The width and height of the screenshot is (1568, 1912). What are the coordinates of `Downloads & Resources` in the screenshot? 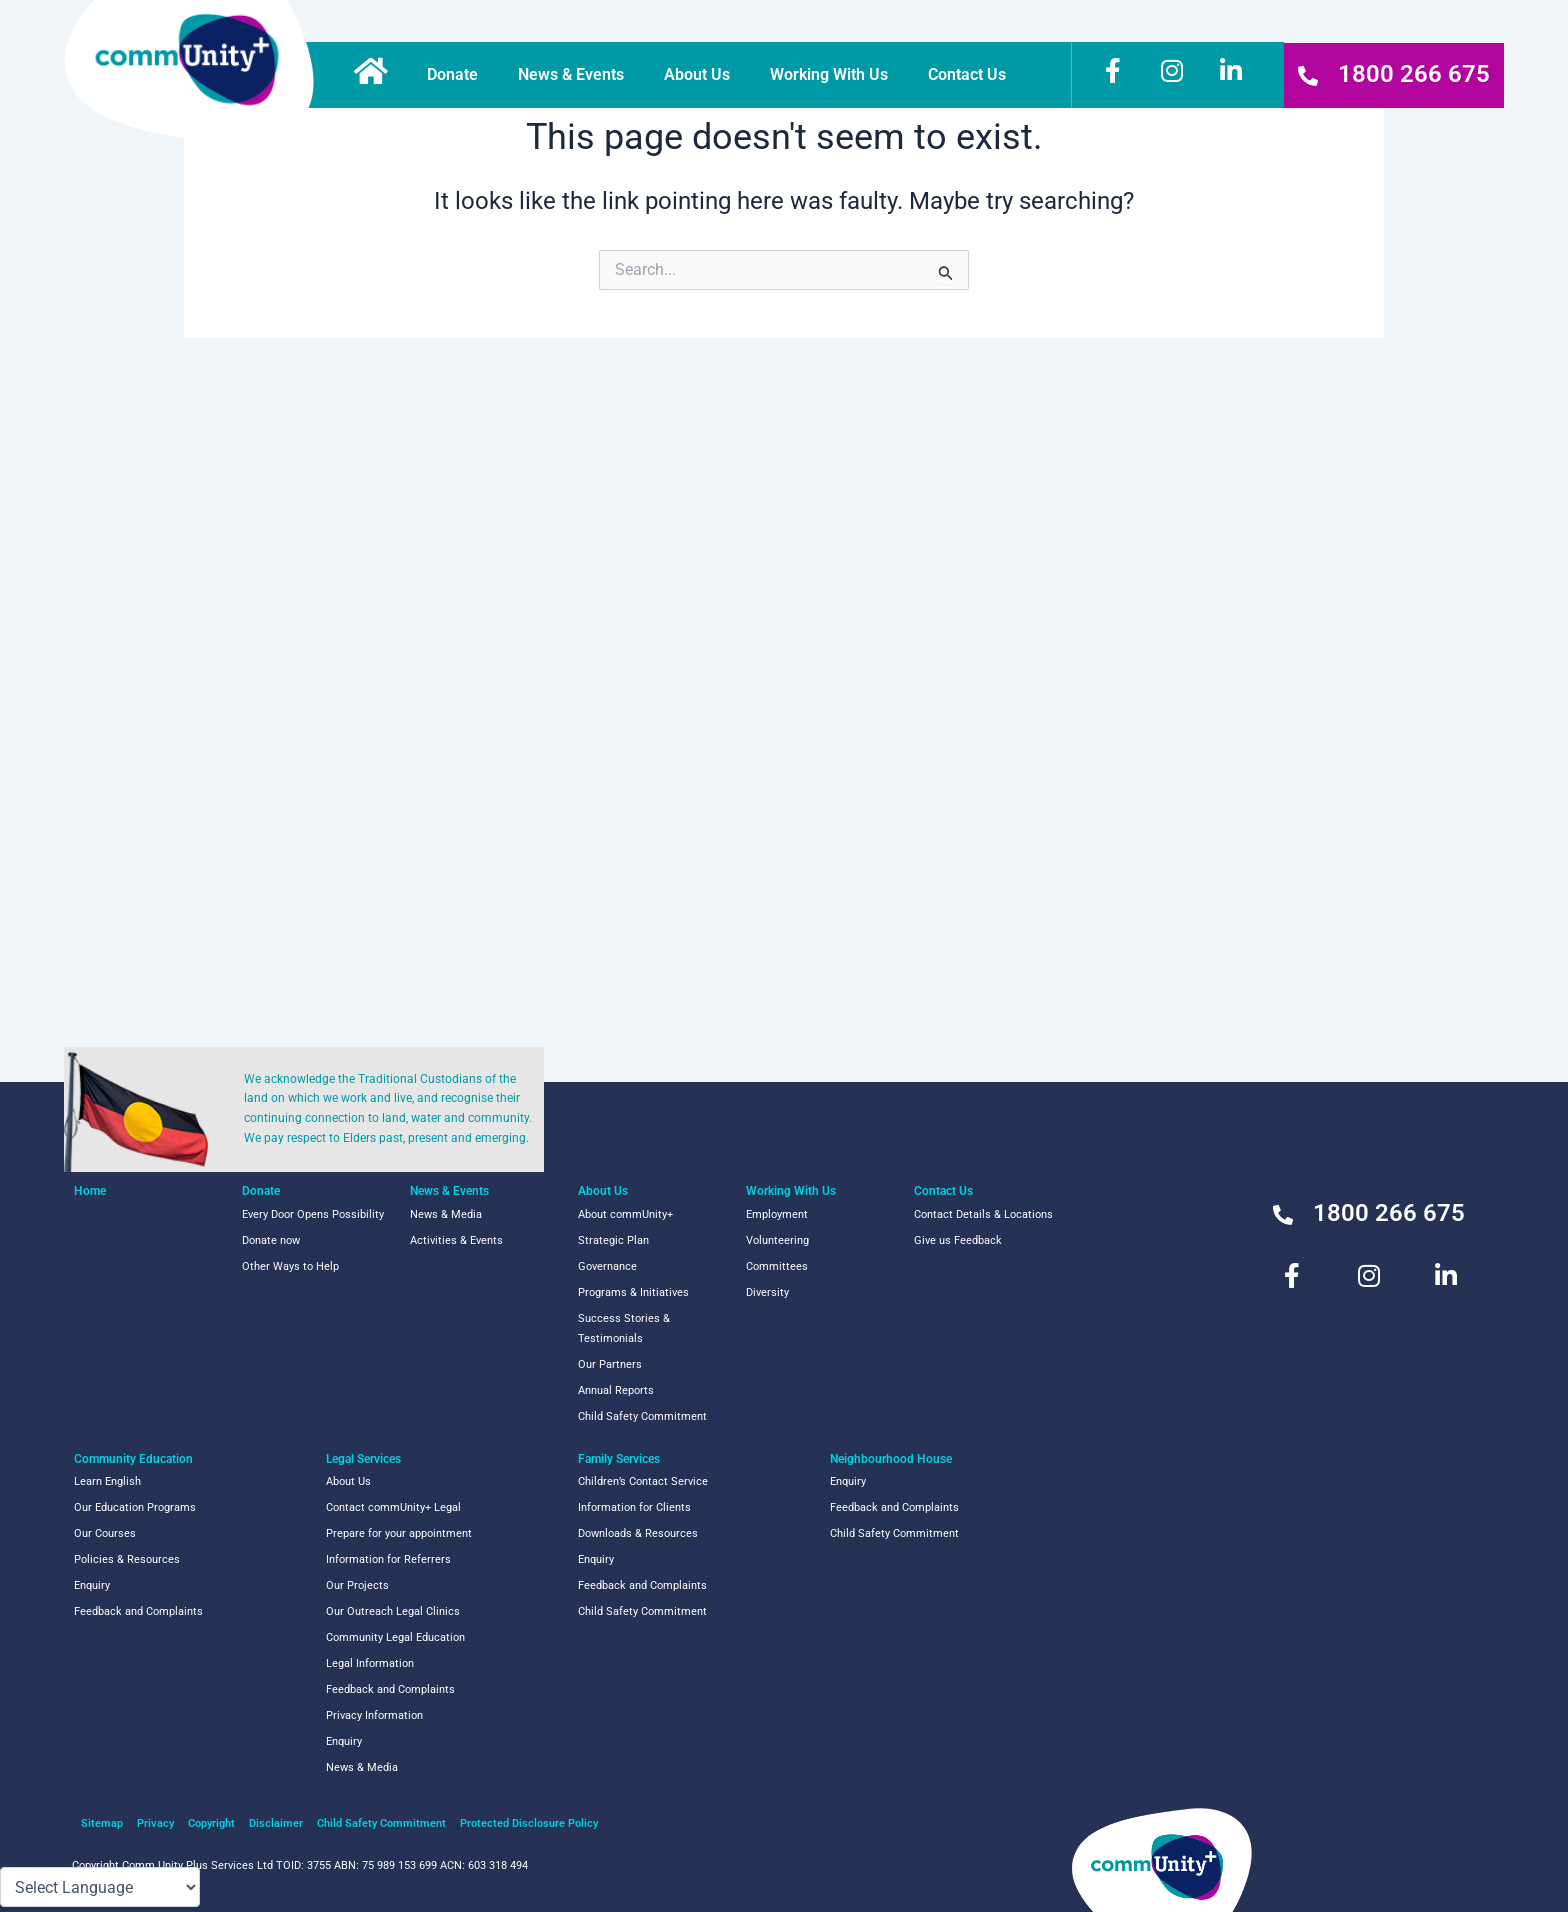 It's located at (638, 1533).